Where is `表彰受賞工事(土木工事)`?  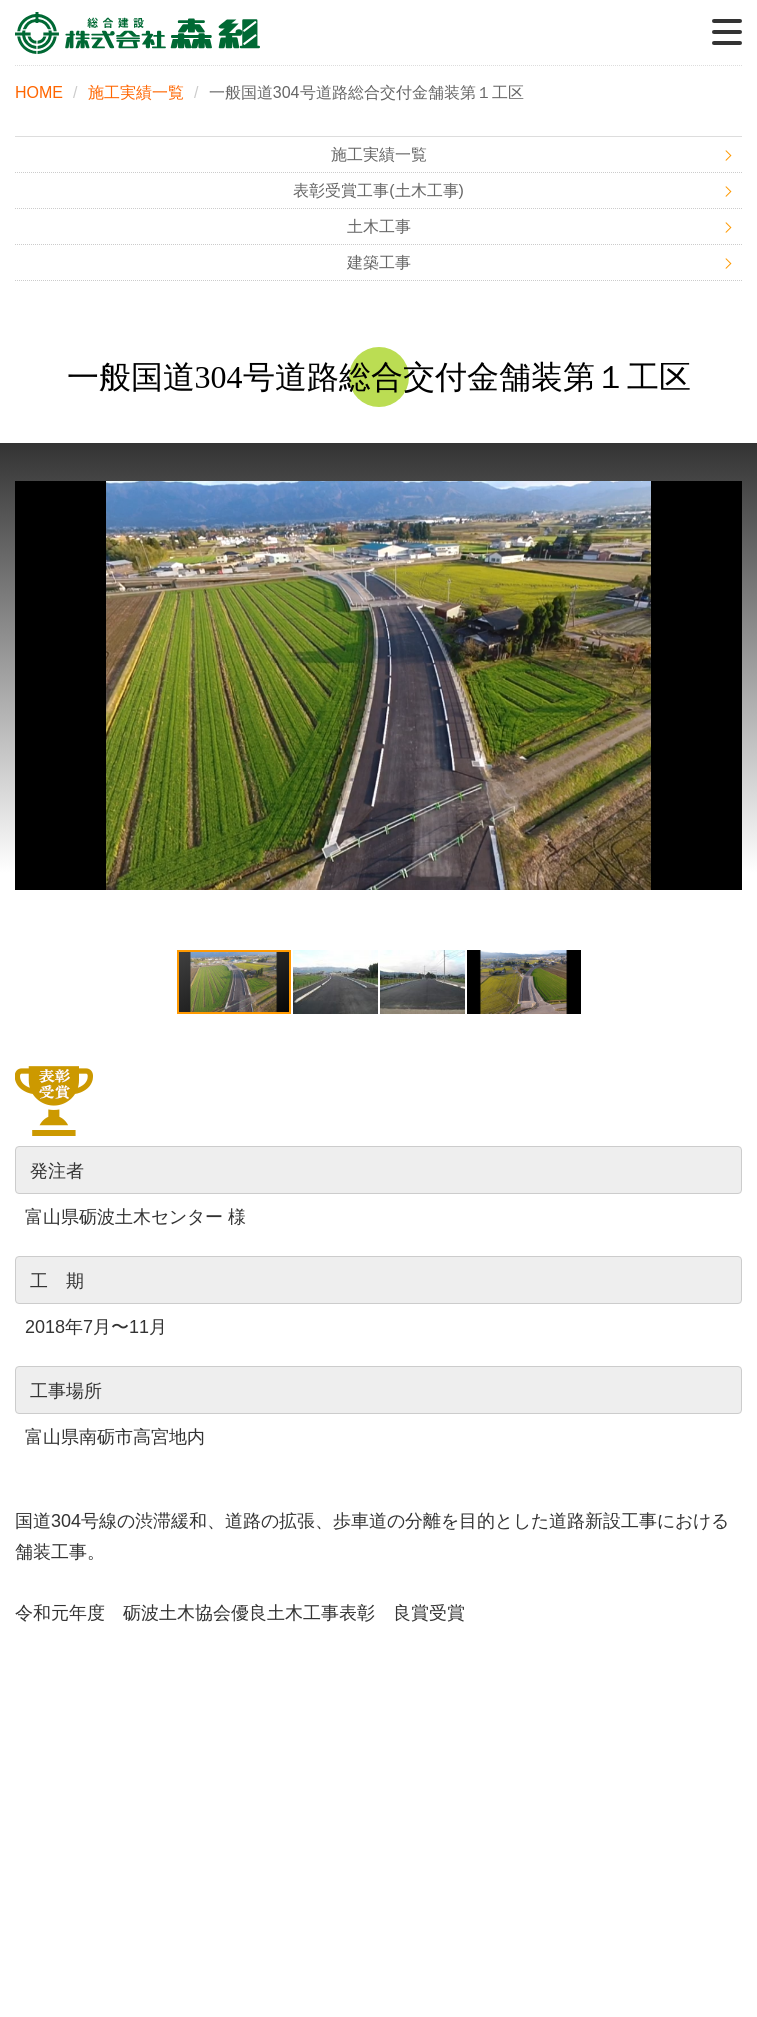 表彰受賞工事(土木工事) is located at coordinates (378, 191).